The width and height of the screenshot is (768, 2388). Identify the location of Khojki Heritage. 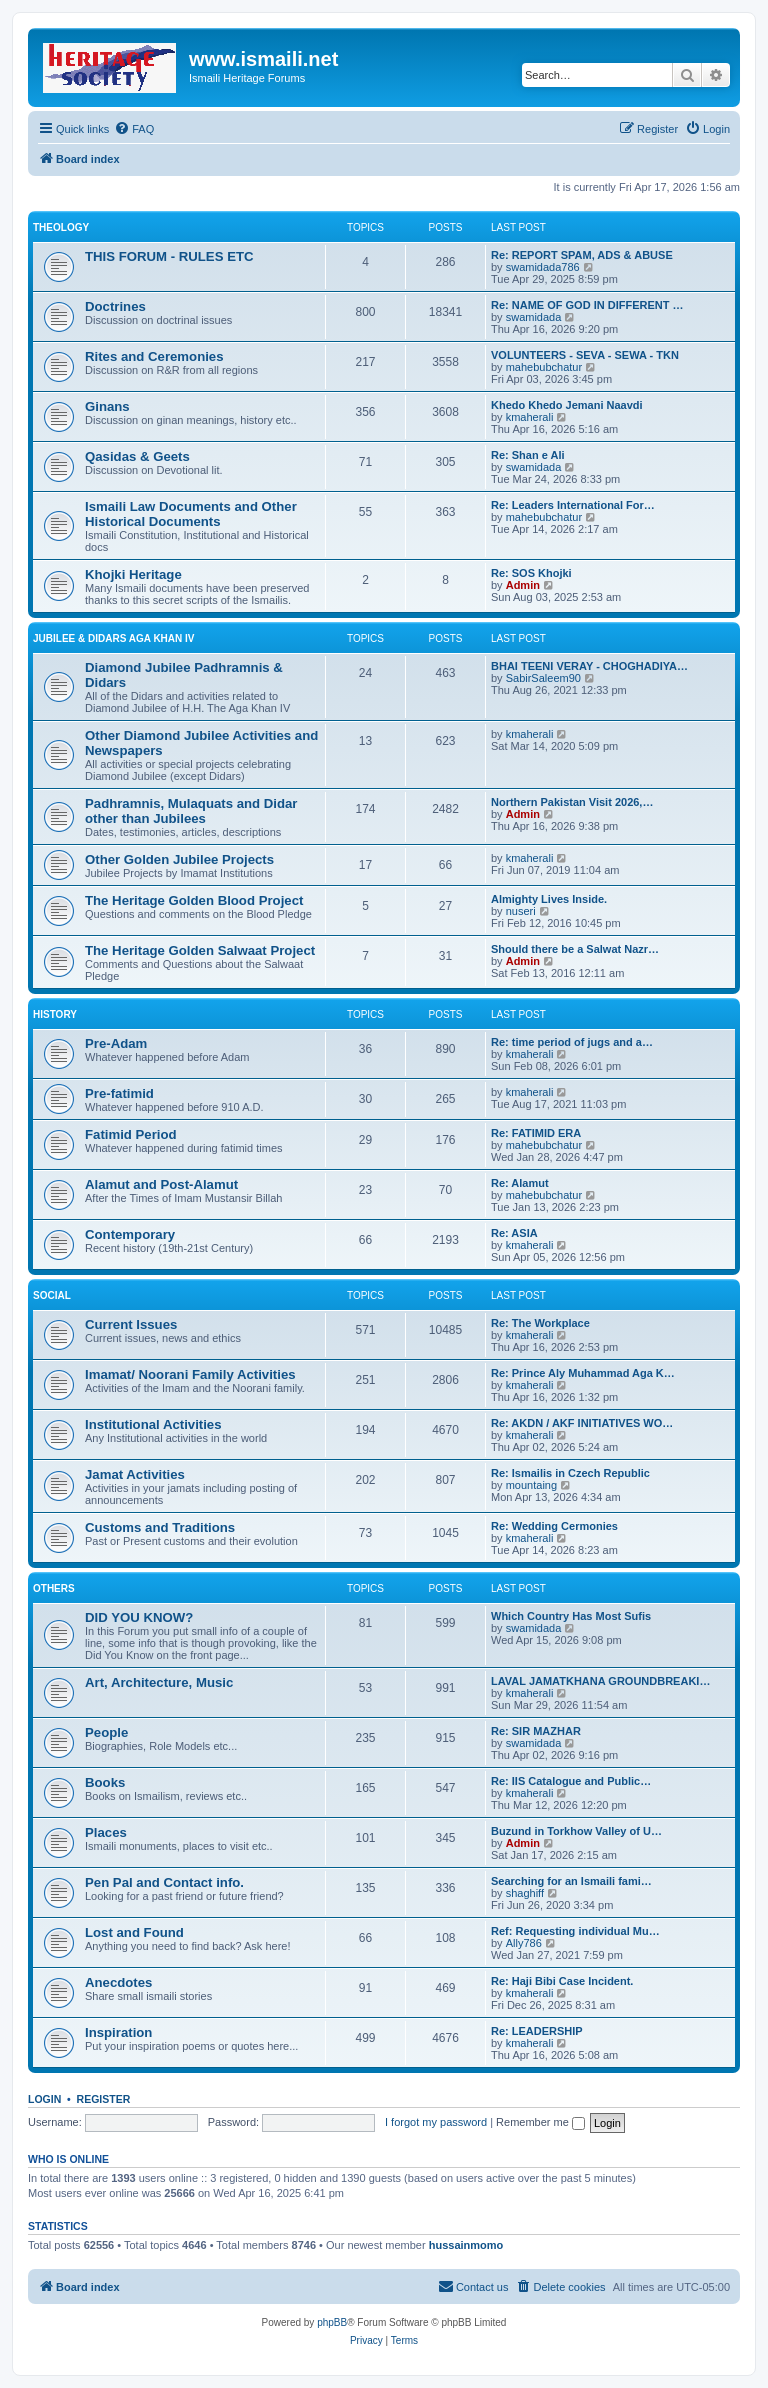
(133, 574).